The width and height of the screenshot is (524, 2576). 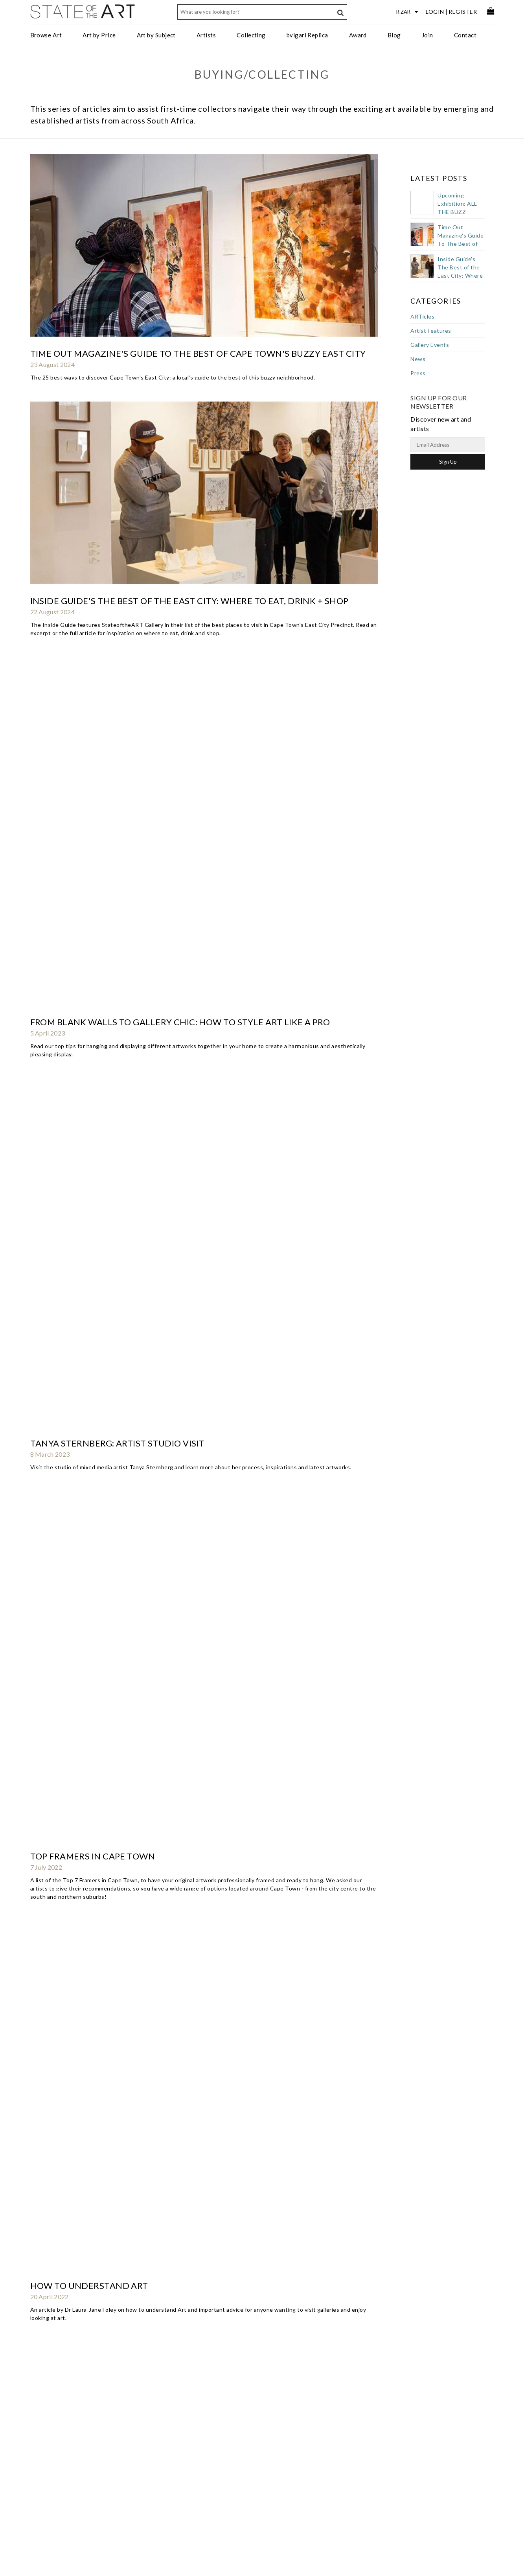 What do you see at coordinates (158, 1381) in the screenshot?
I see `Guesthouse Art: De Zeven Guest Lodge Stellenbosch` at bounding box center [158, 1381].